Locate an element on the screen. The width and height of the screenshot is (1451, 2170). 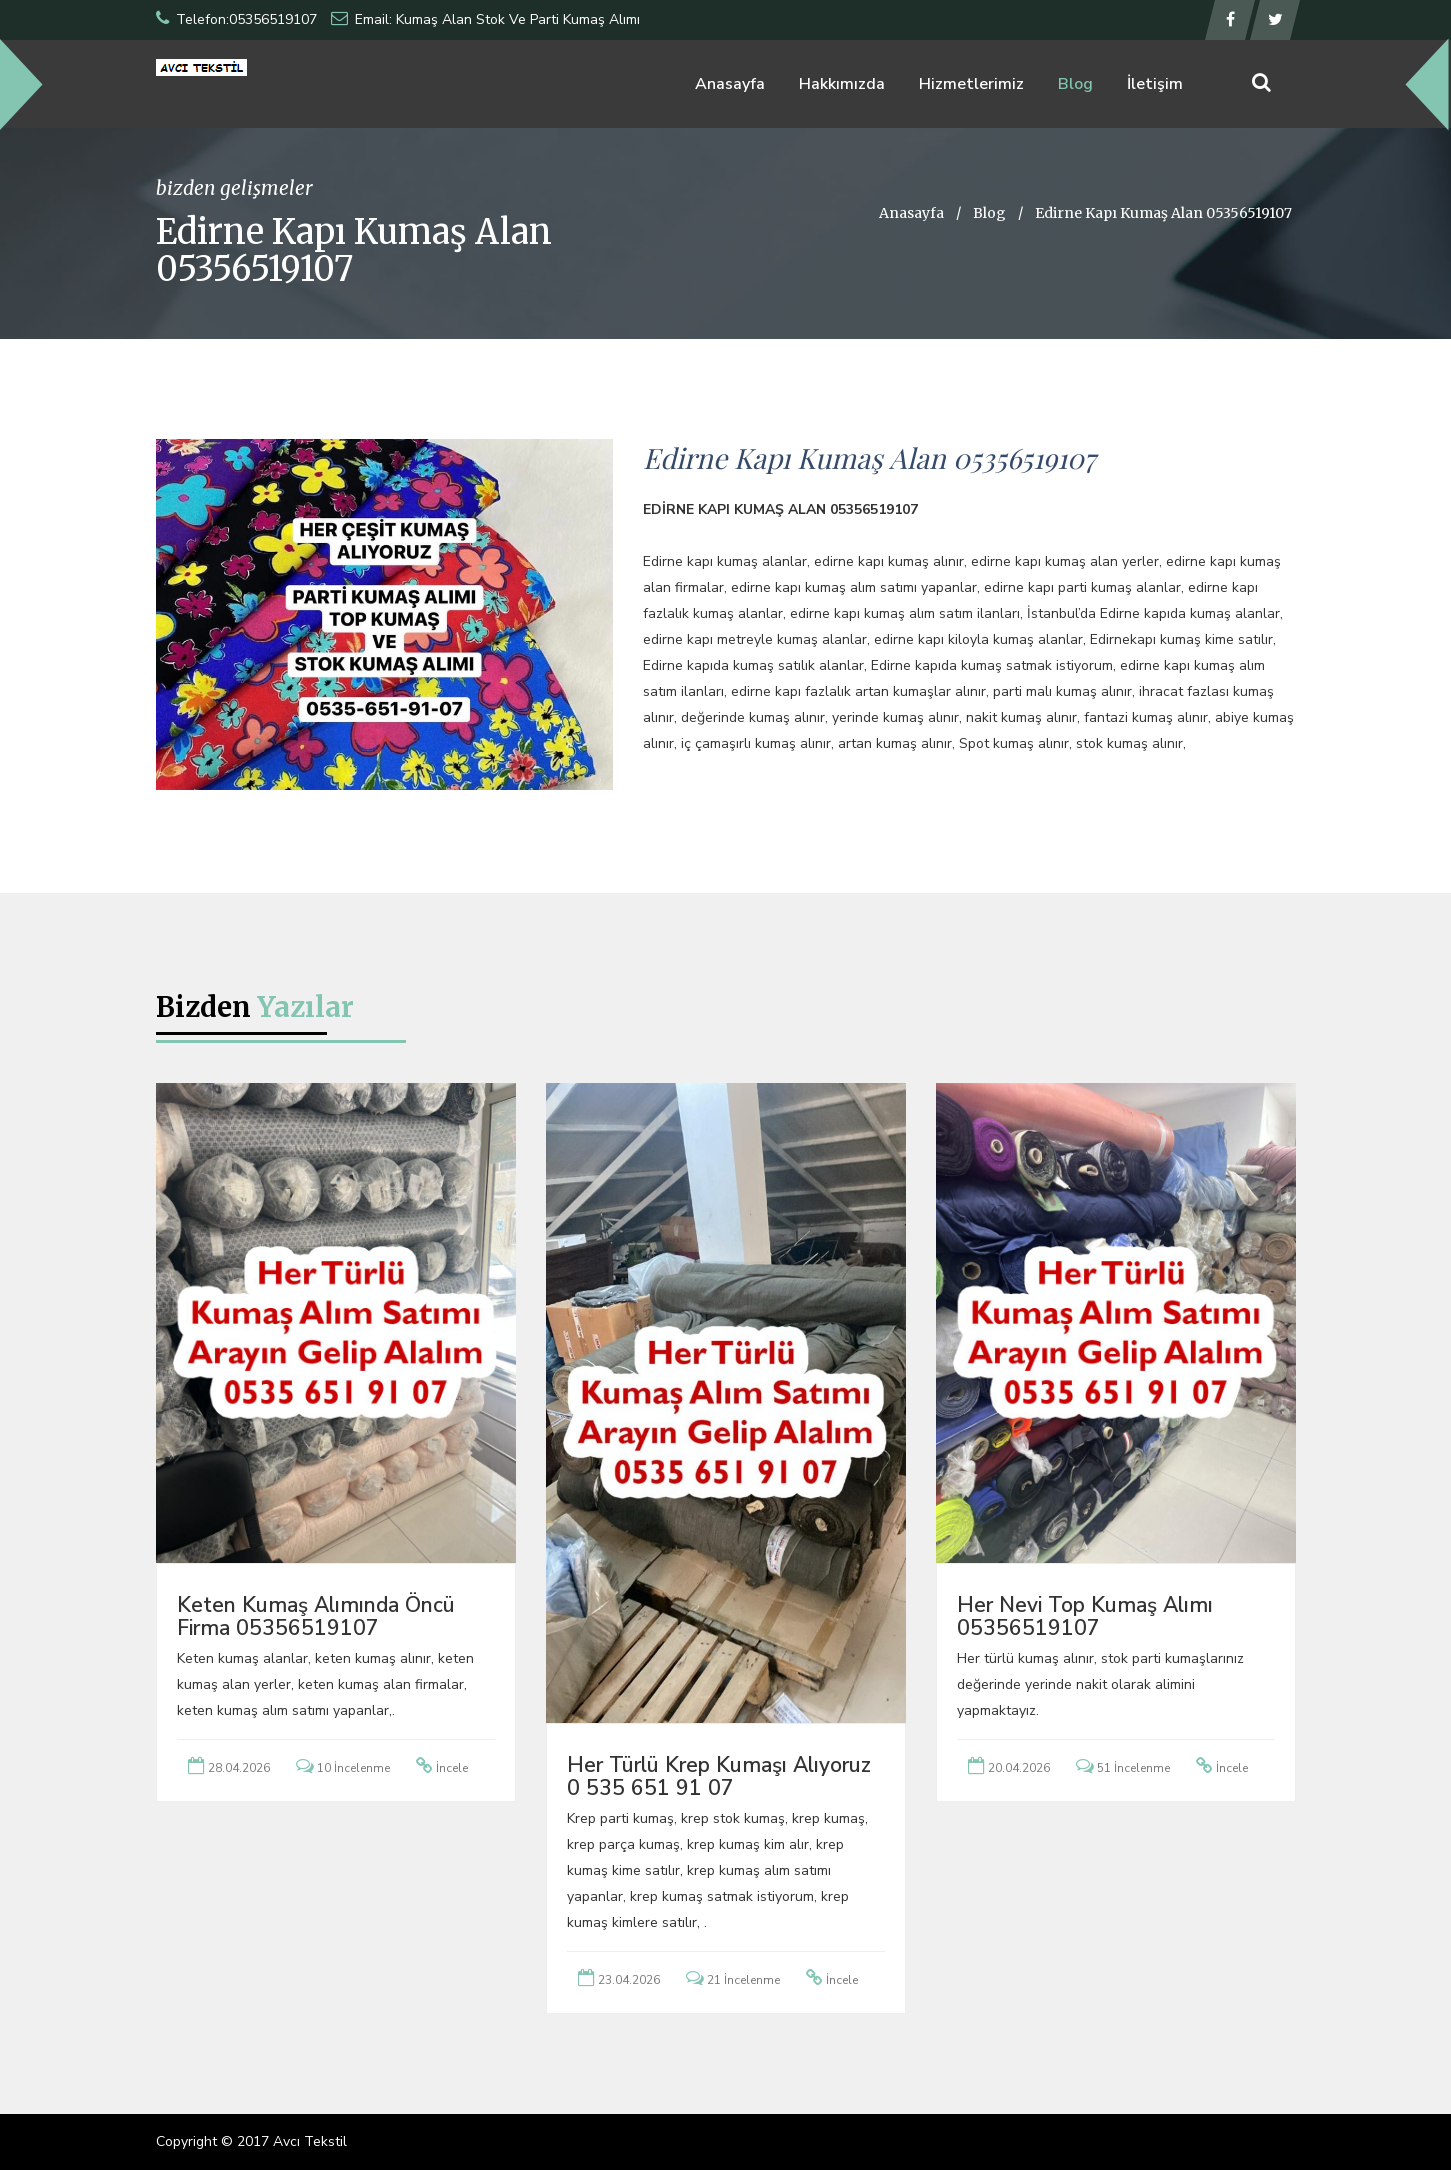
İletişim is located at coordinates (1155, 84).